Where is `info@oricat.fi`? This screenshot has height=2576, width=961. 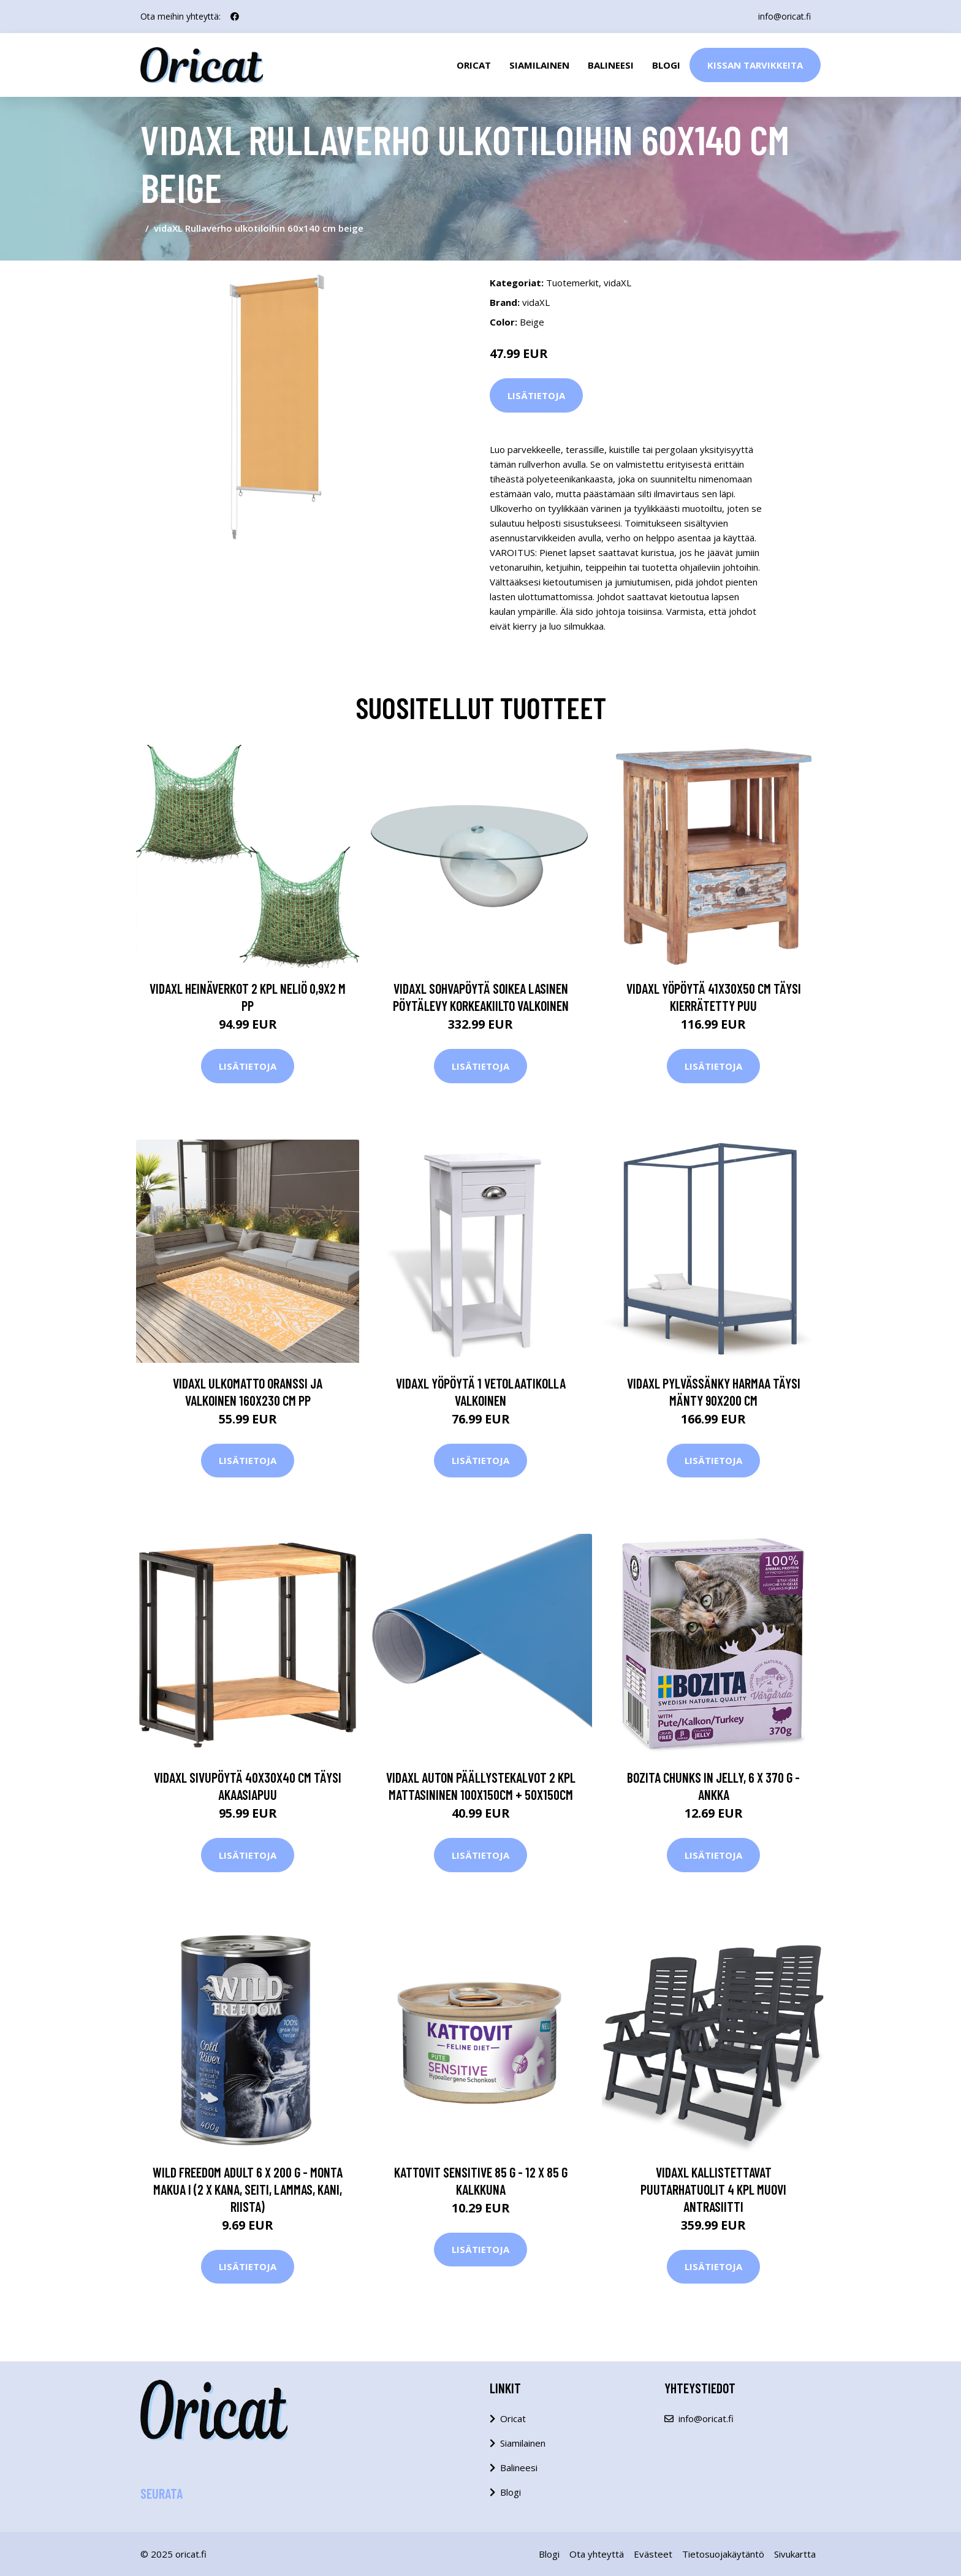 info@oricat.fi is located at coordinates (784, 16).